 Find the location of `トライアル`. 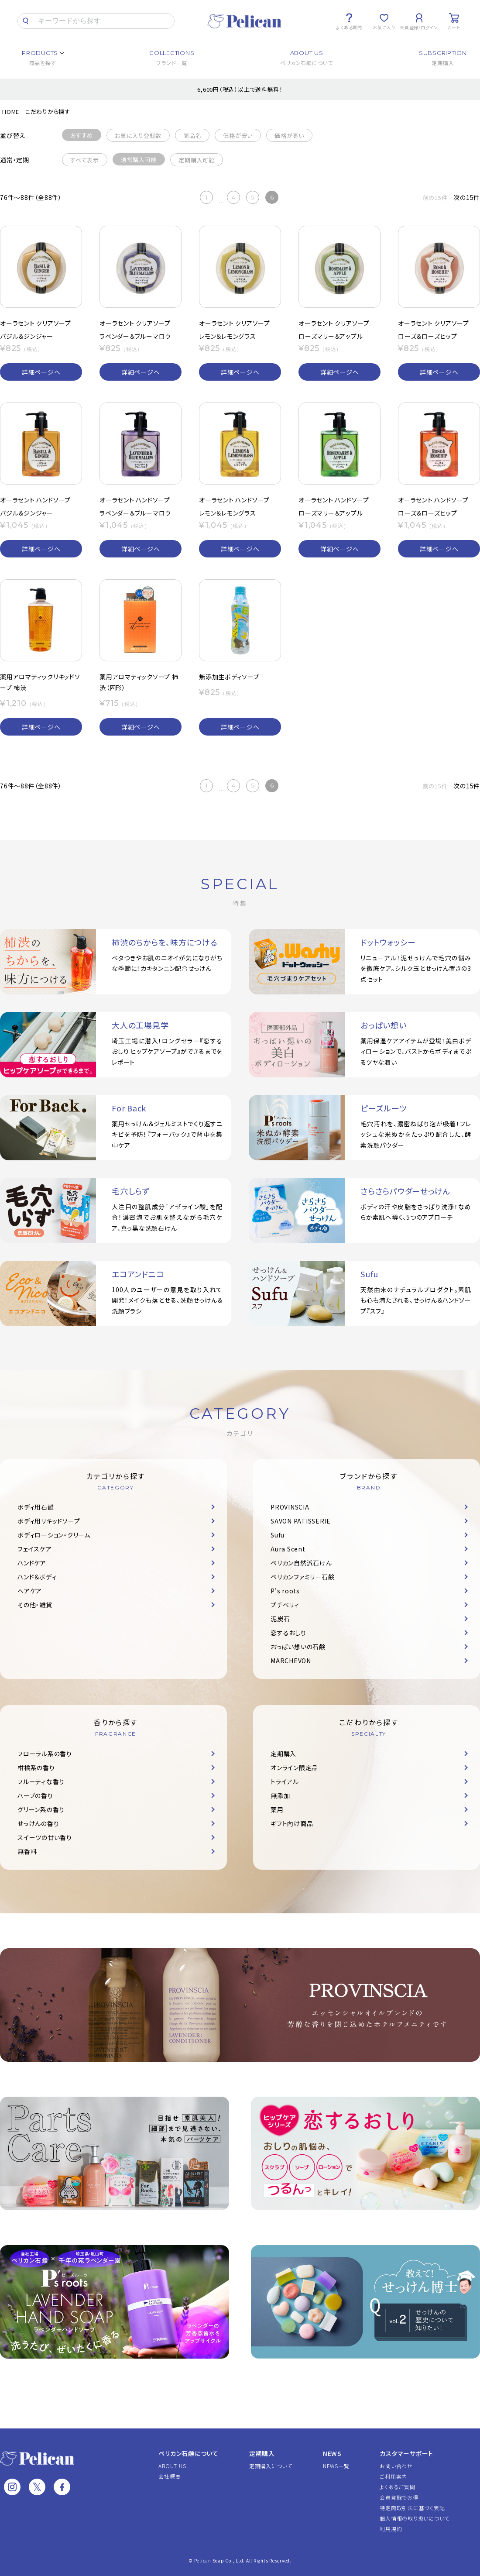

トライアル is located at coordinates (285, 1781).